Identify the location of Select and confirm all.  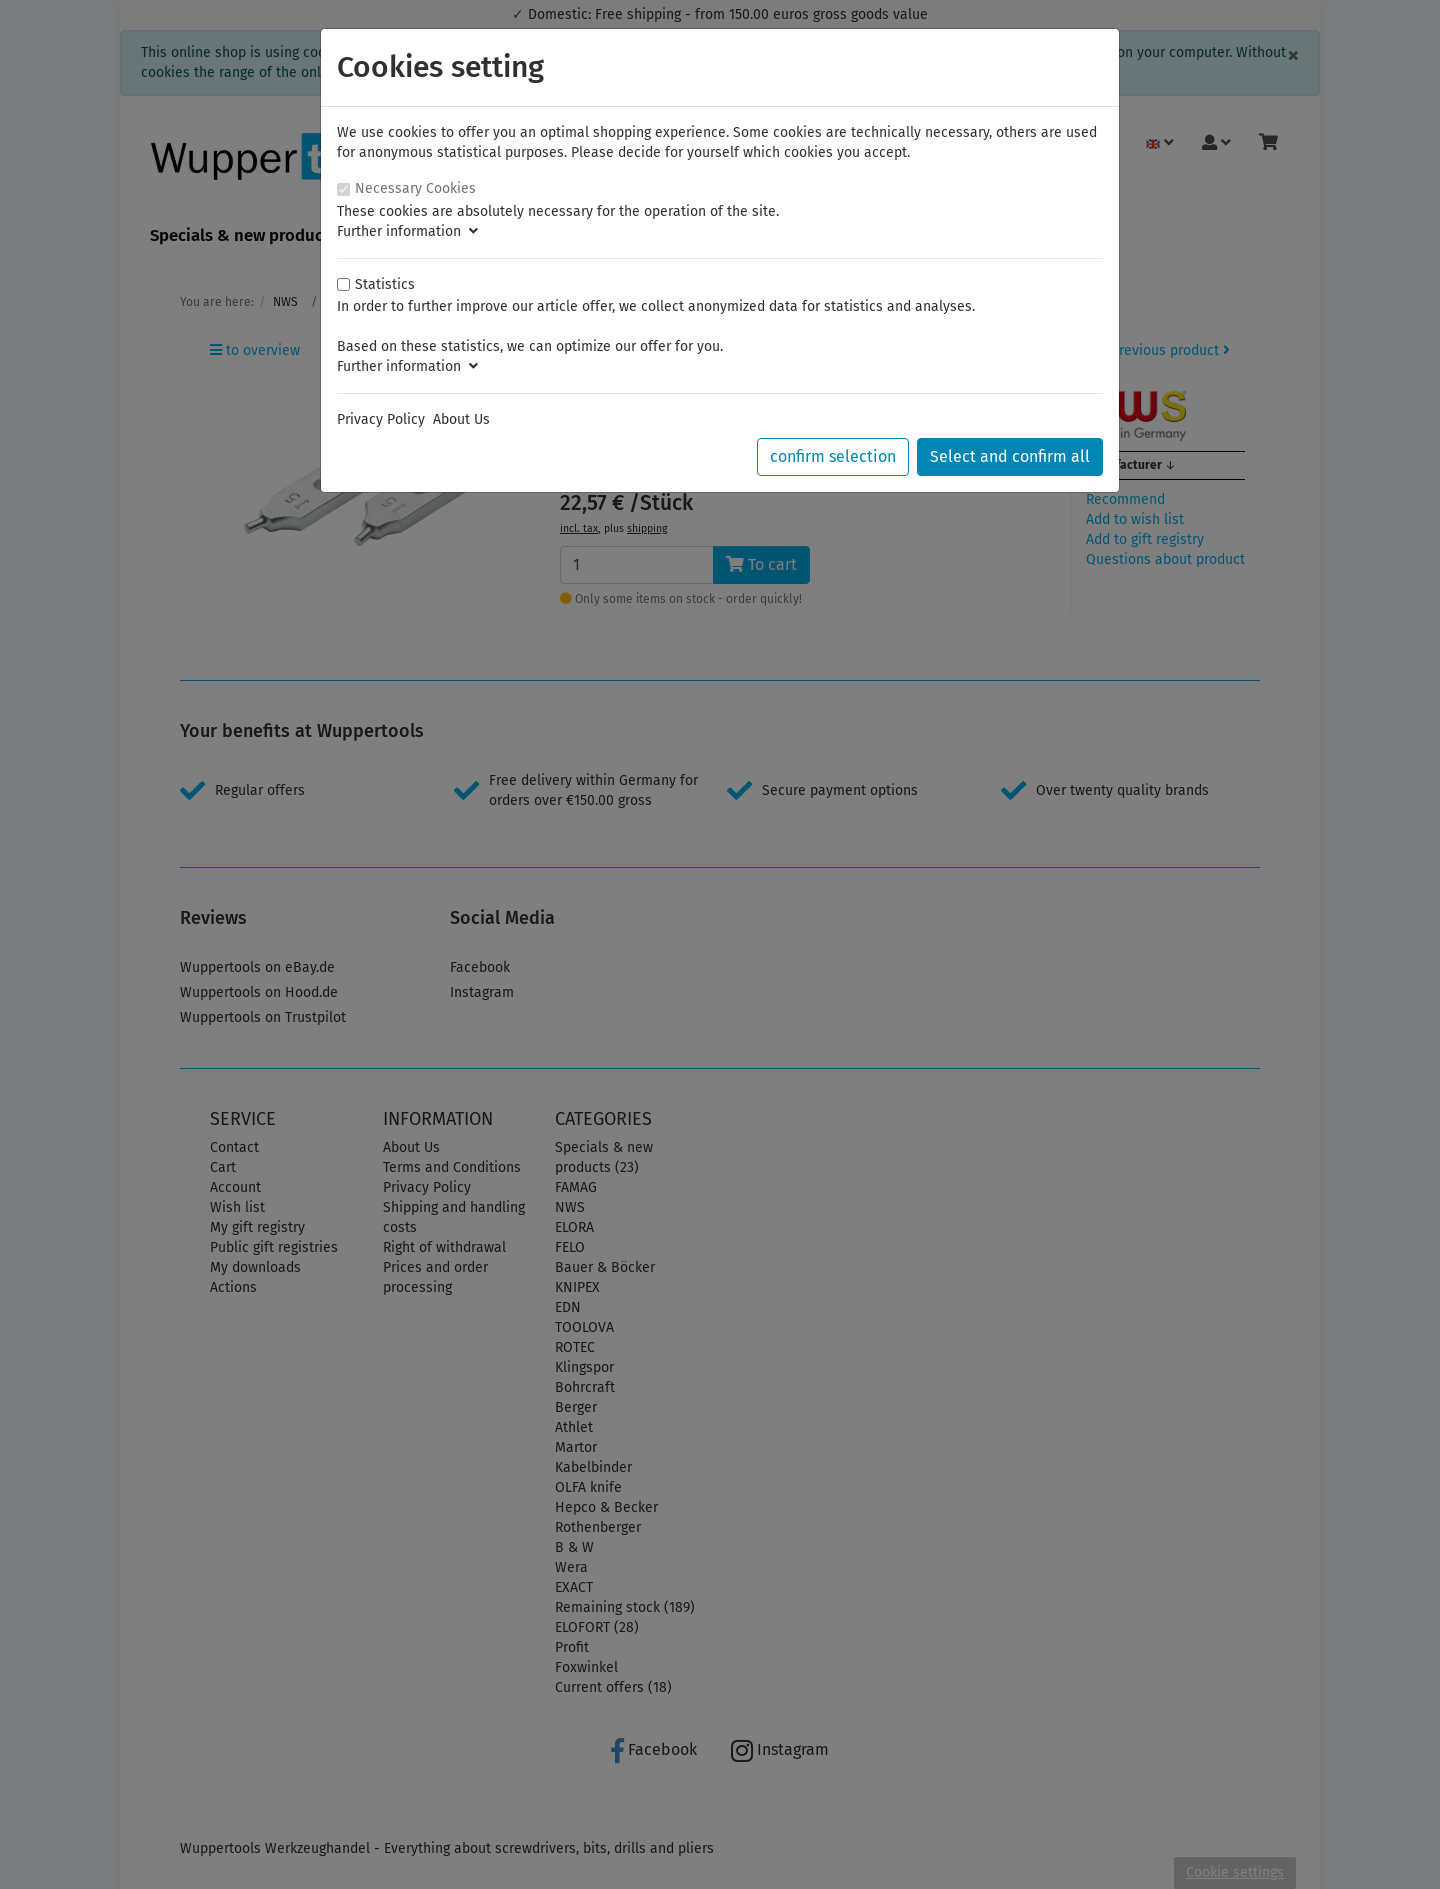
(1010, 456).